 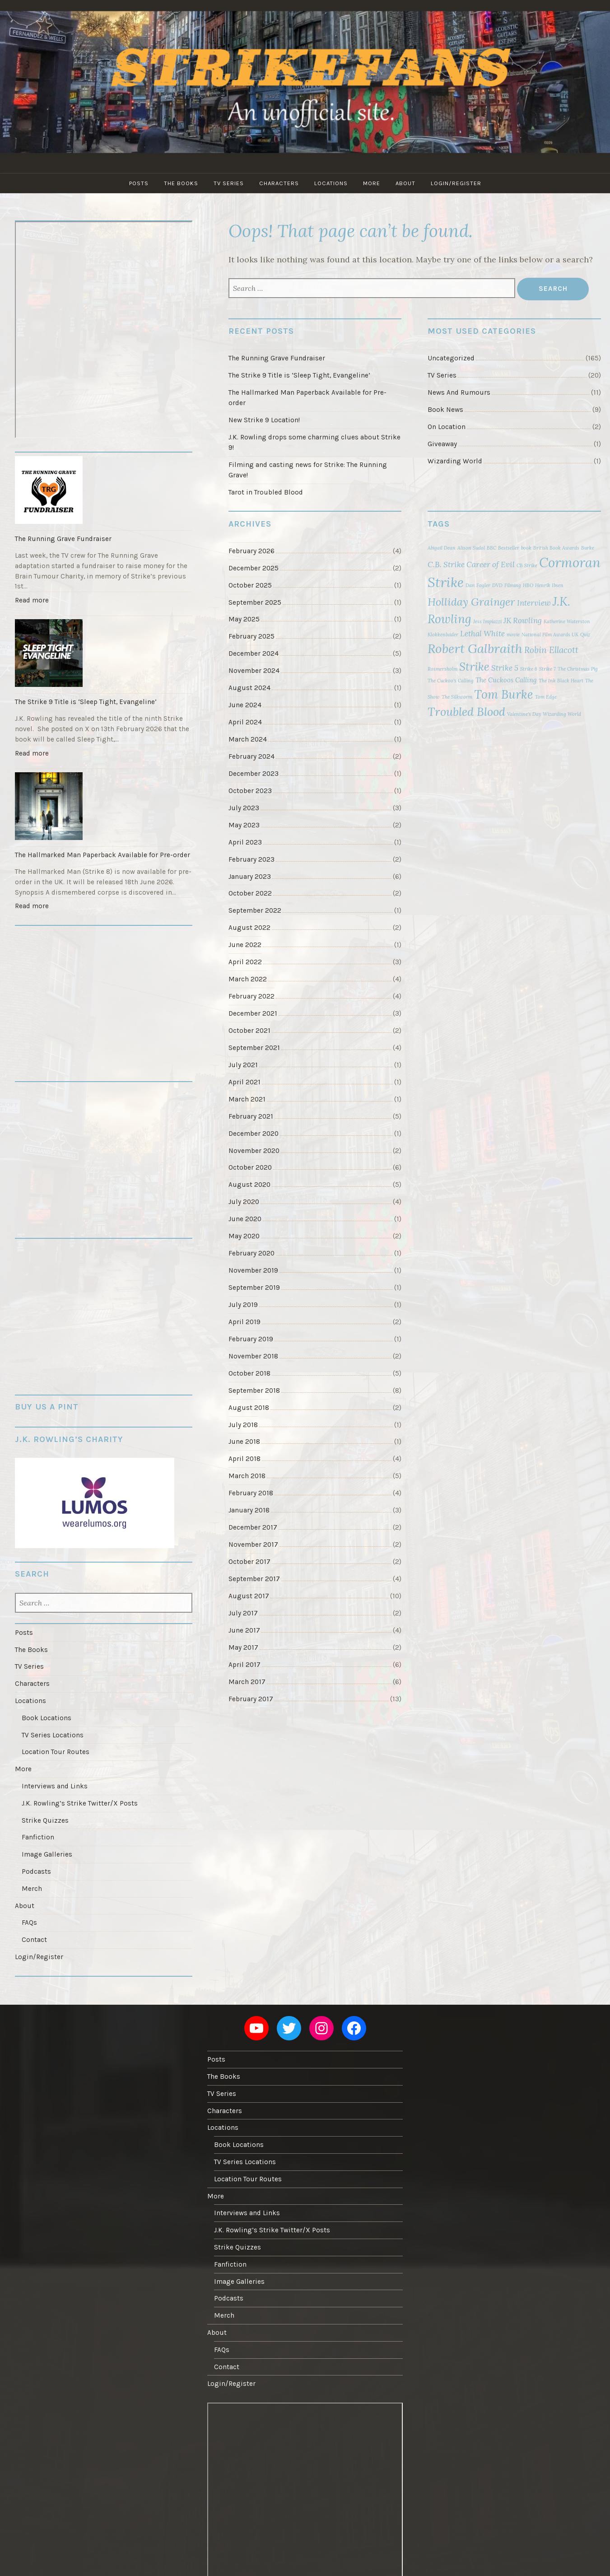 I want to click on March 2022, so click(x=247, y=979).